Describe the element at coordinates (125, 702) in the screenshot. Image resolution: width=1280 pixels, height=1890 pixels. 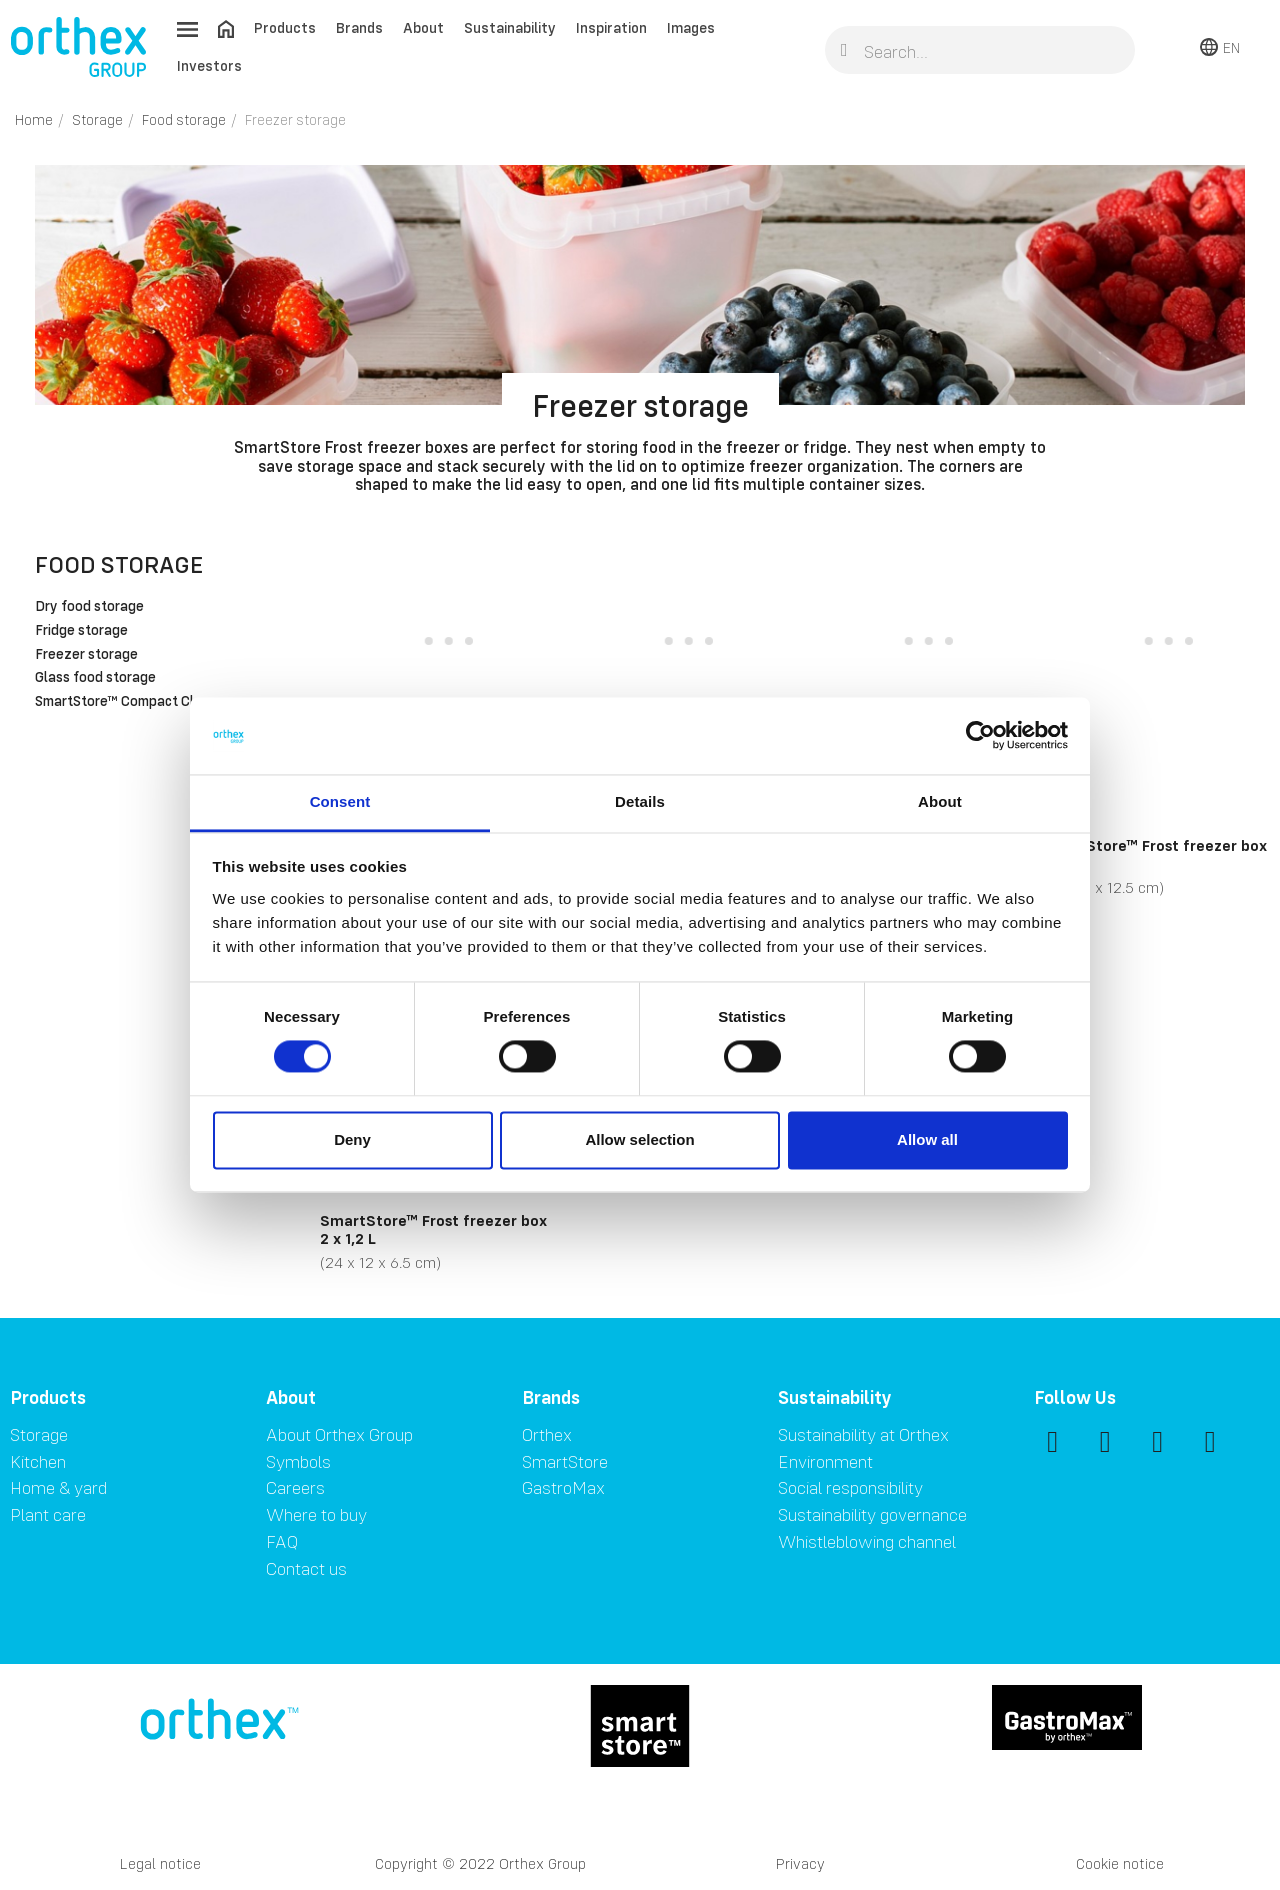
I see `SmartStore™ Compact Clear` at that location.